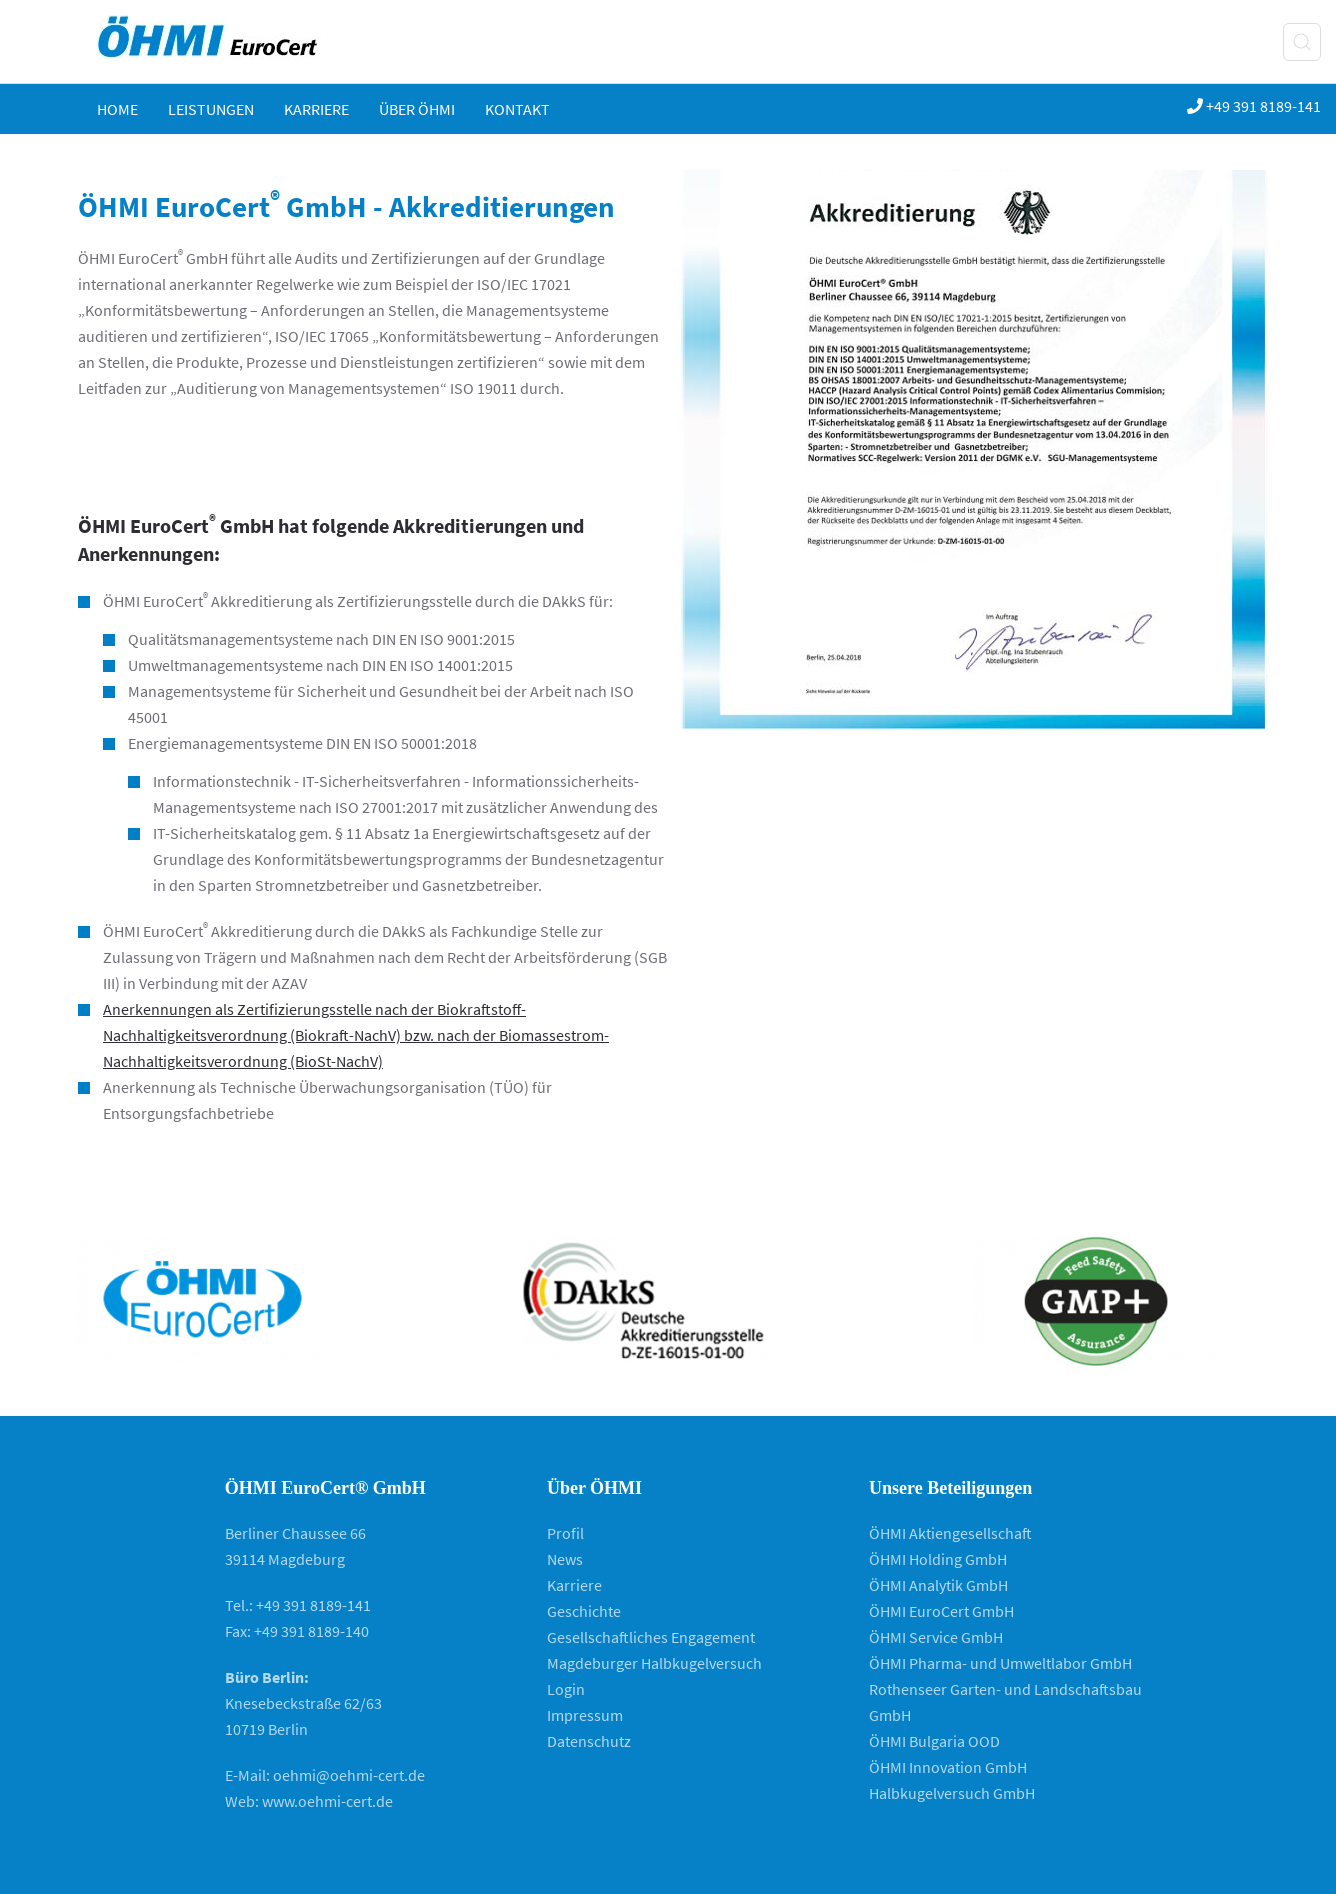 Image resolution: width=1336 pixels, height=1894 pixels. What do you see at coordinates (948, 1767) in the screenshot?
I see `ÖHMI Innovation GmbH` at bounding box center [948, 1767].